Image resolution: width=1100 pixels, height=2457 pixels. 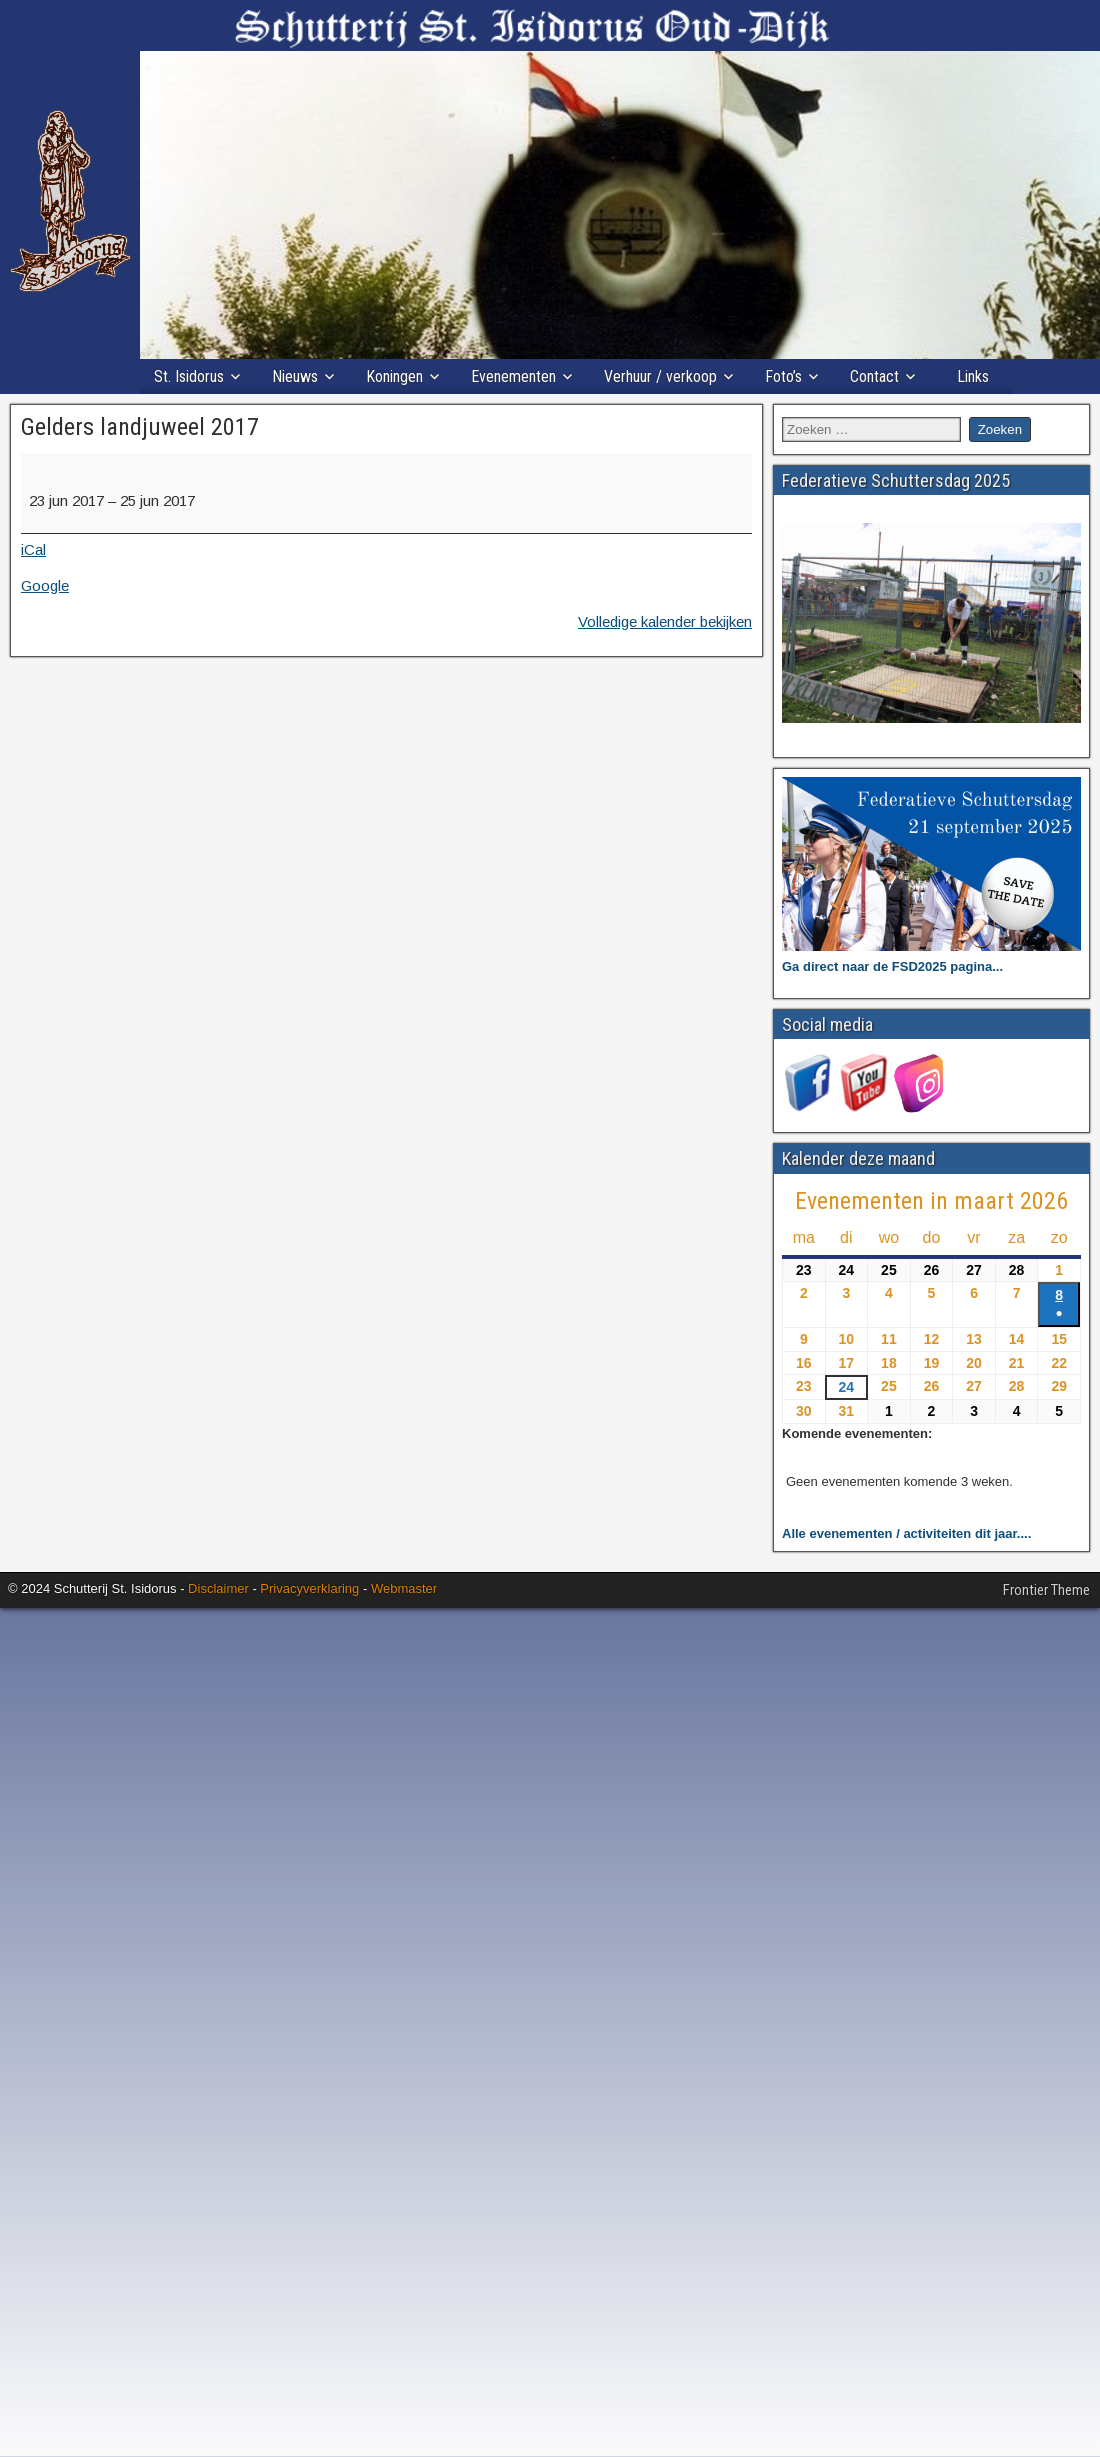 What do you see at coordinates (33, 549) in the screenshot?
I see `iCal` at bounding box center [33, 549].